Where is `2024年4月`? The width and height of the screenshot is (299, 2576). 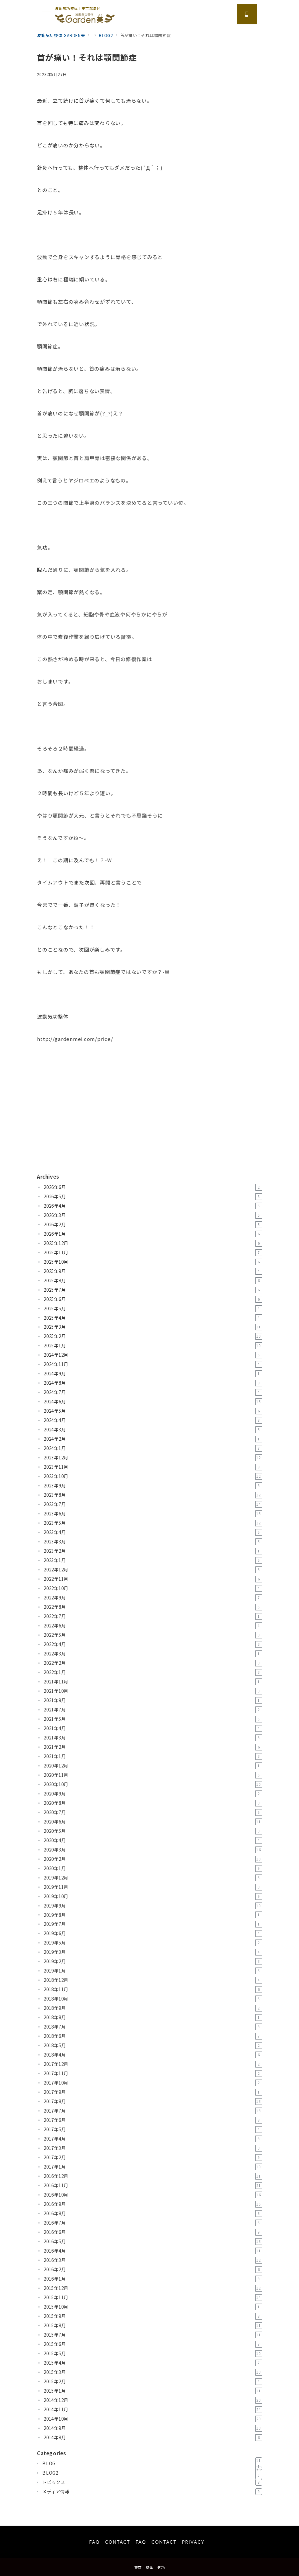
2024年4月 is located at coordinates (153, 1420).